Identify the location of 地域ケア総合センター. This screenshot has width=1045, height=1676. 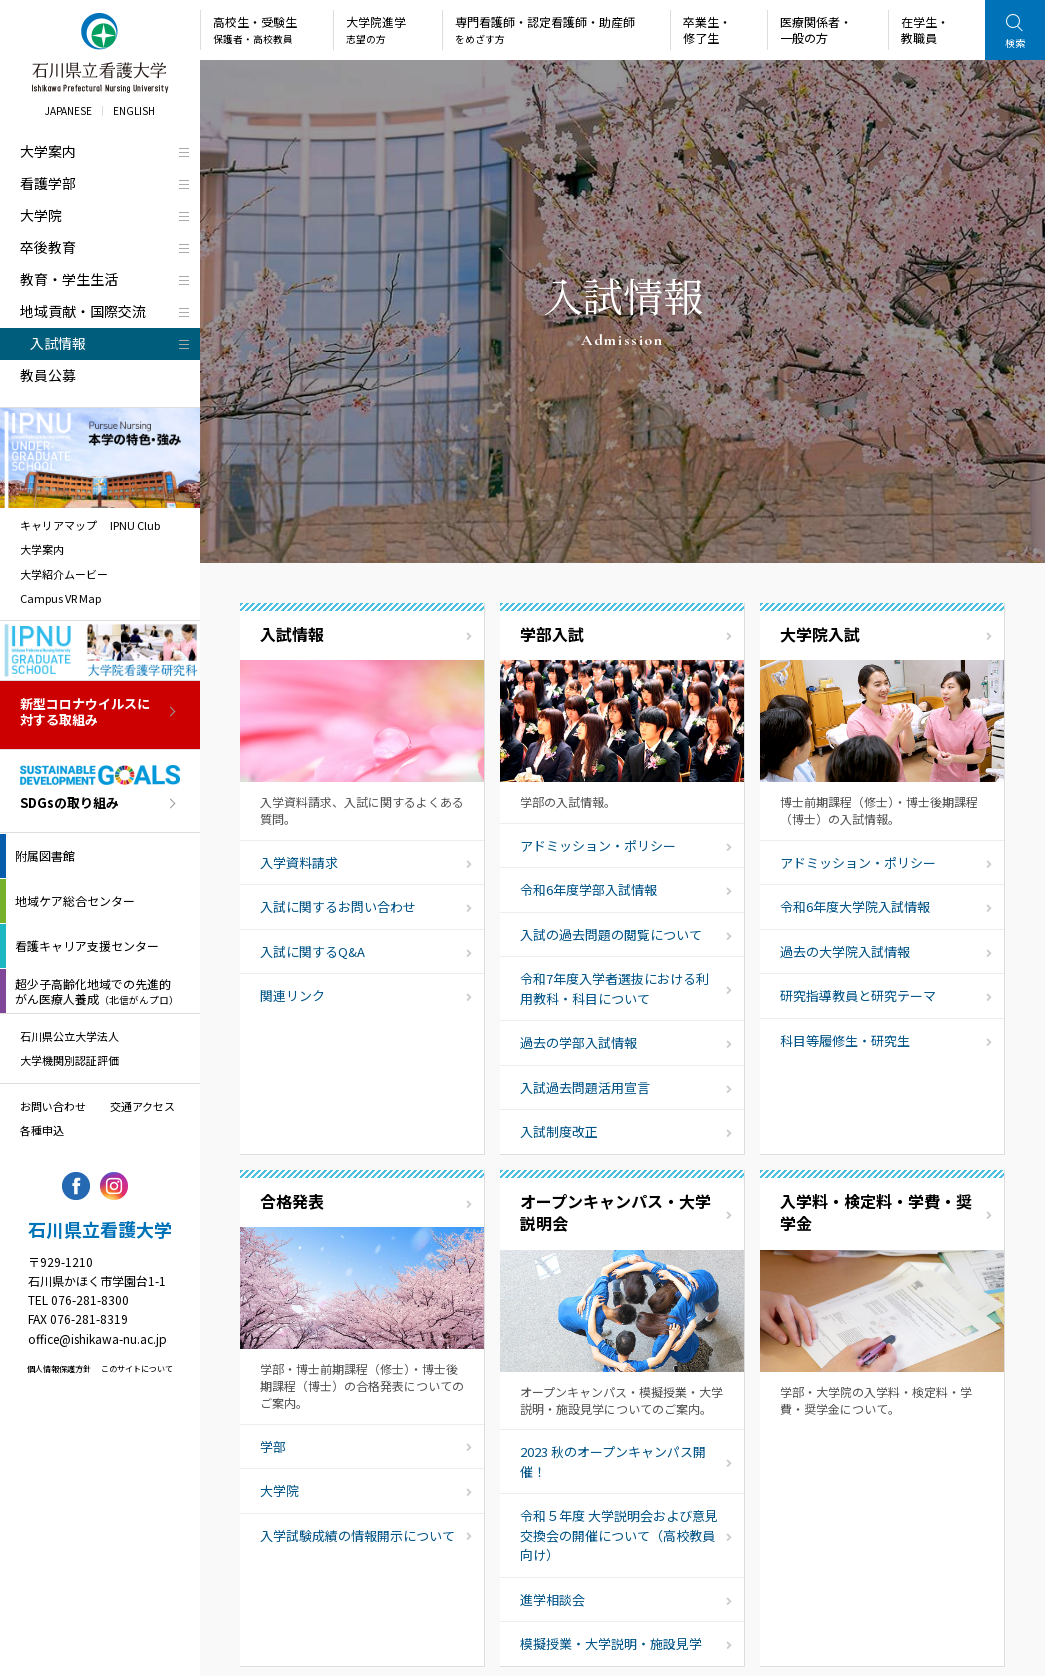
(75, 900).